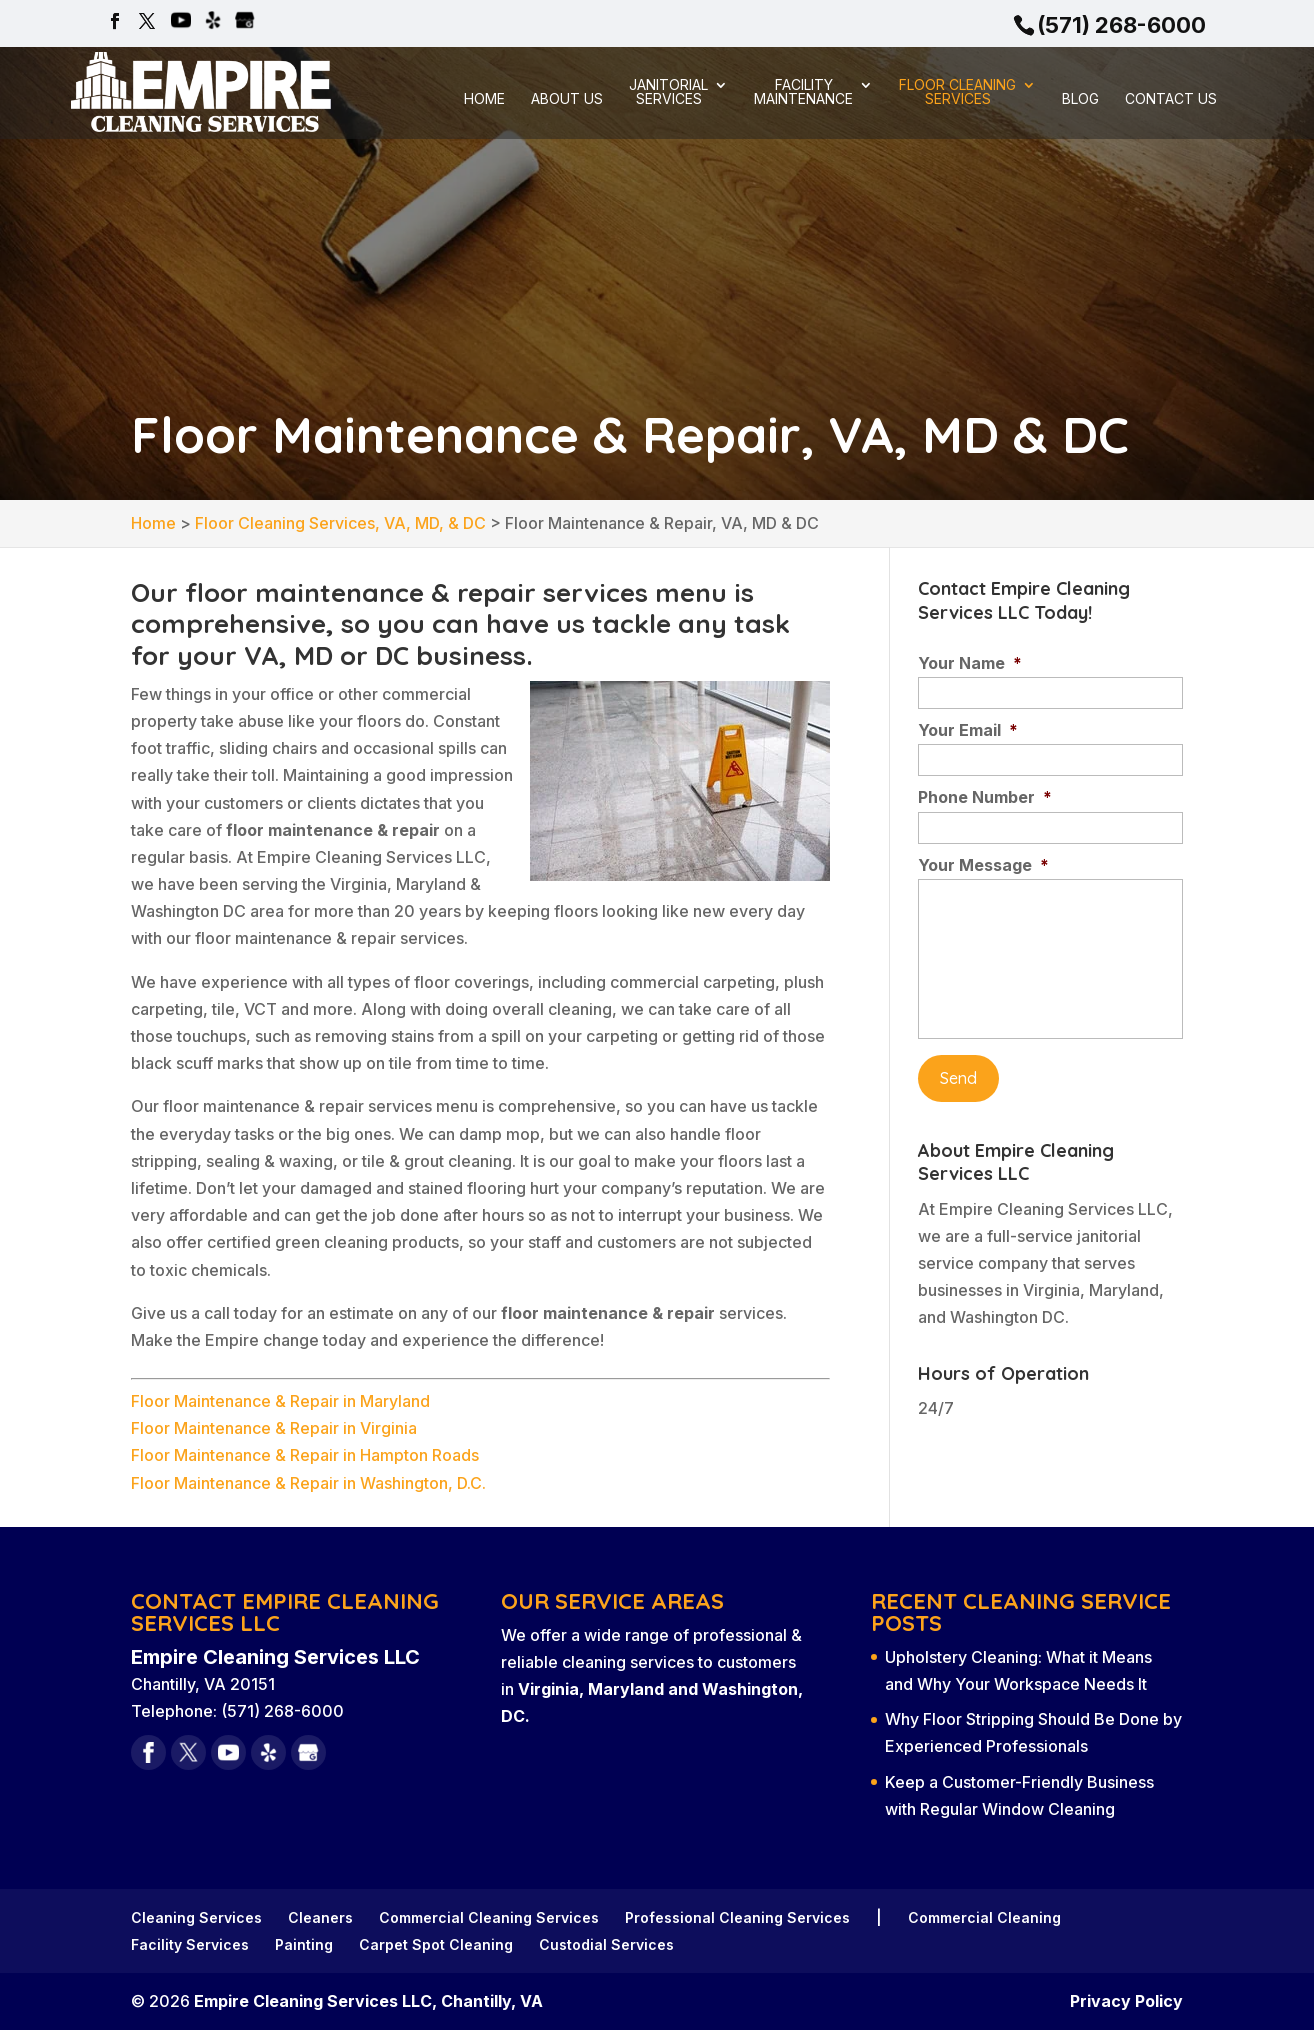 The width and height of the screenshot is (1314, 2030). Describe the element at coordinates (320, 1917) in the screenshot. I see `Cleaners` at that location.